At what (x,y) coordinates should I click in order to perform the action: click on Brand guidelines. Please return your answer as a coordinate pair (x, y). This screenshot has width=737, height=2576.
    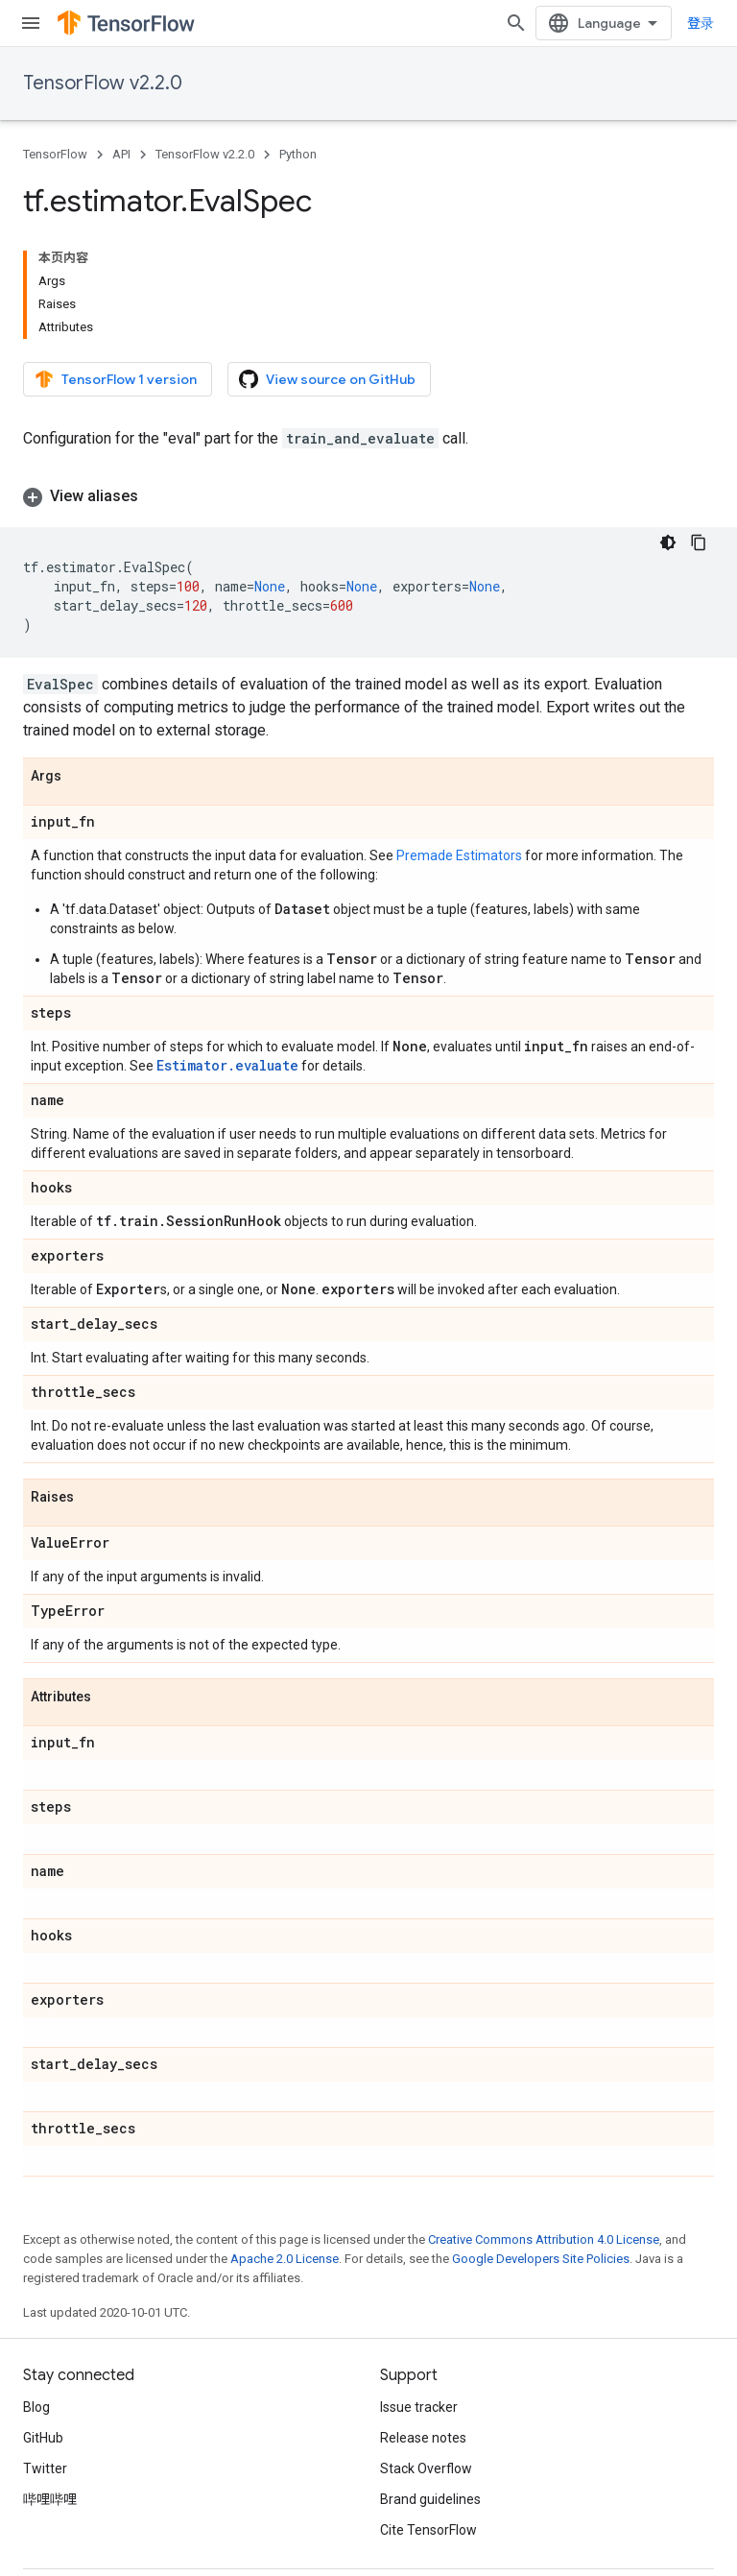
    Looking at the image, I should click on (430, 2499).